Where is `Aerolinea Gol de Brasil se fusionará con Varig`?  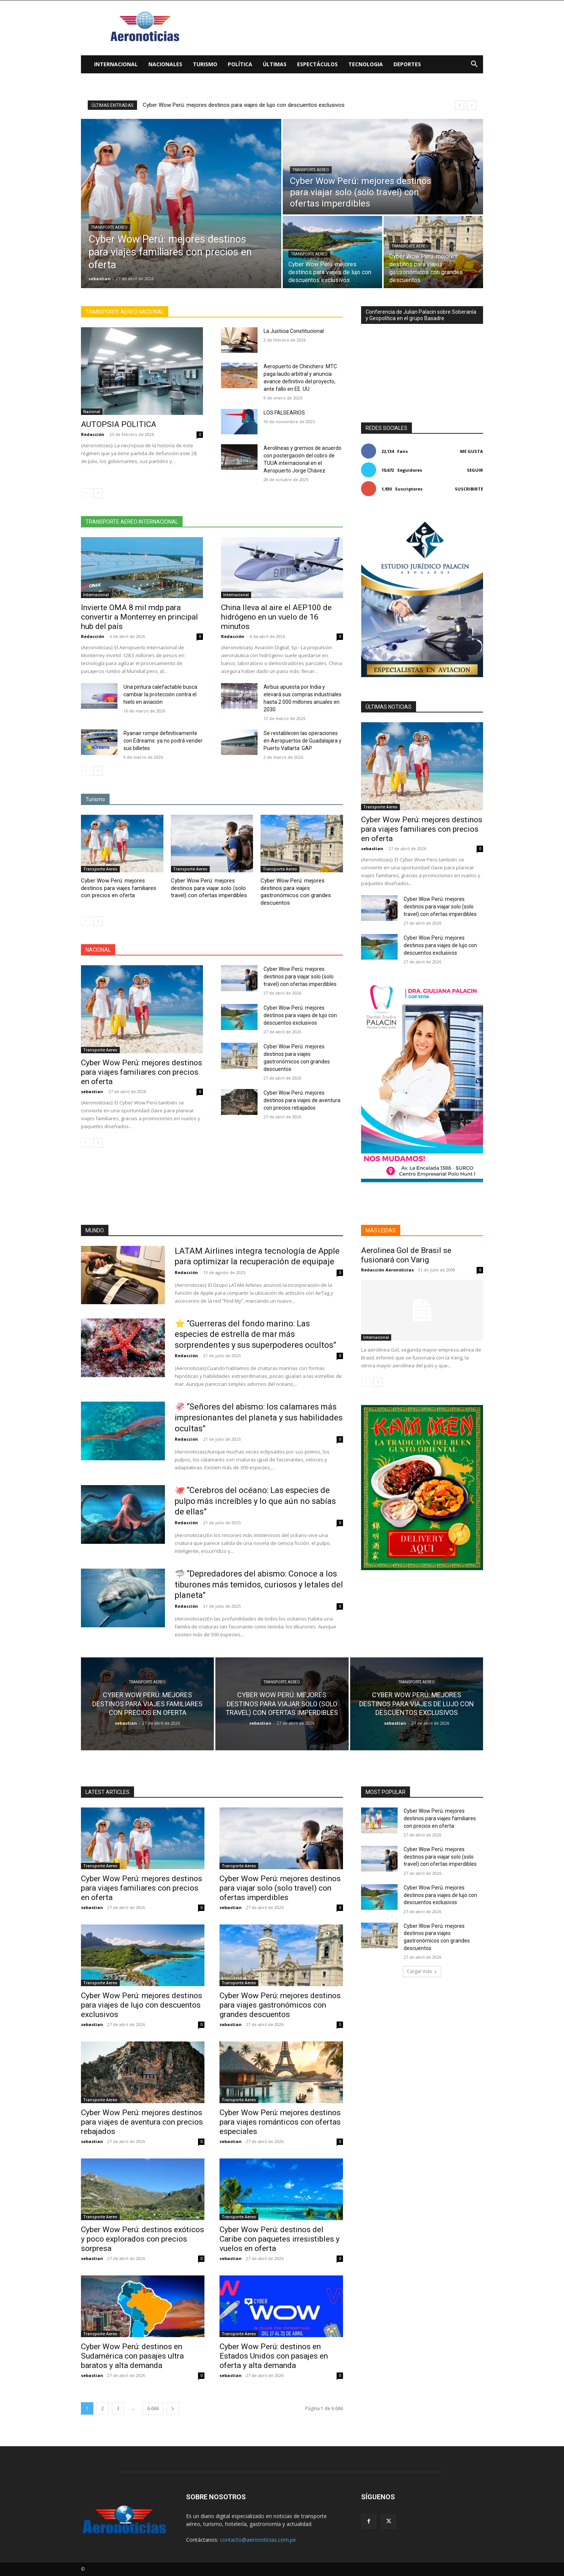
Aerolinea Gol de Brasil se fusionará con Varig is located at coordinates (406, 1255).